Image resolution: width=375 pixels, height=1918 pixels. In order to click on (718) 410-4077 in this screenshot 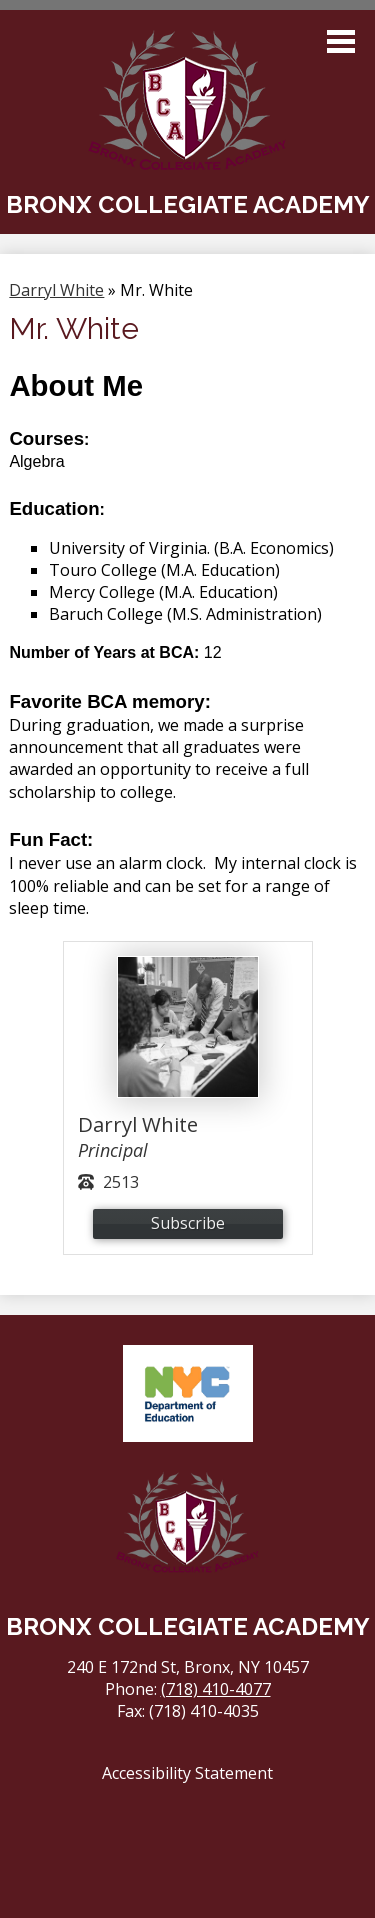, I will do `click(216, 1689)`.